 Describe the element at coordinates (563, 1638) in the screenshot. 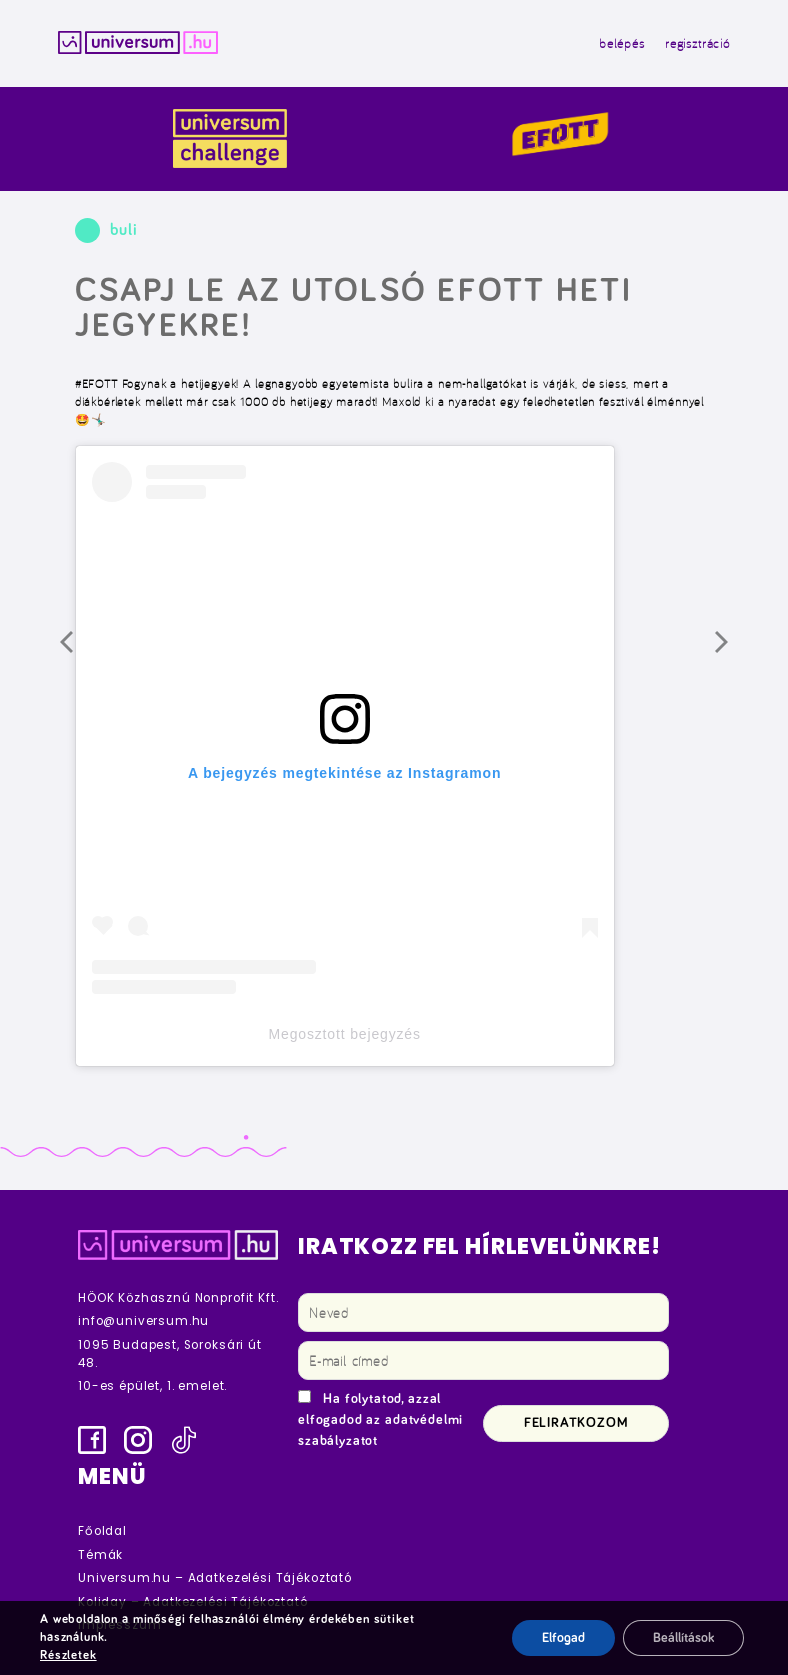

I see `Elfogad` at that location.